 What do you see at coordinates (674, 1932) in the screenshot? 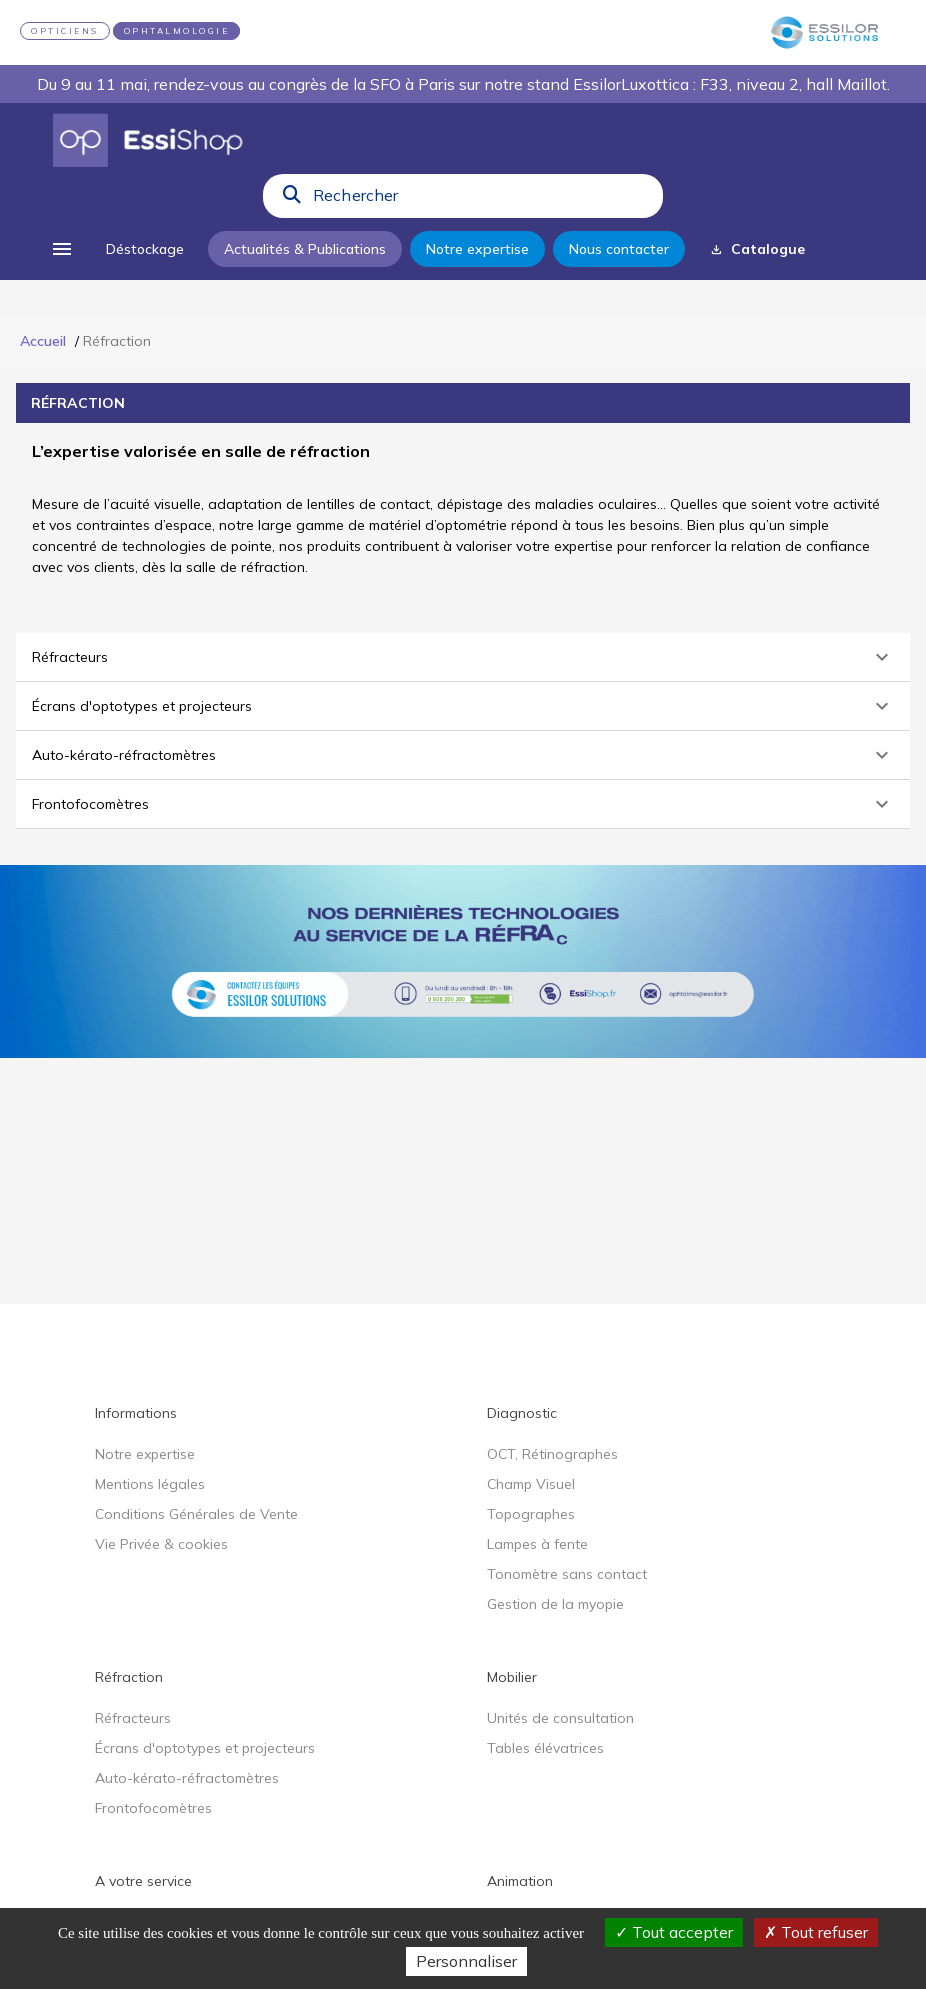
I see `Tout accepter` at bounding box center [674, 1932].